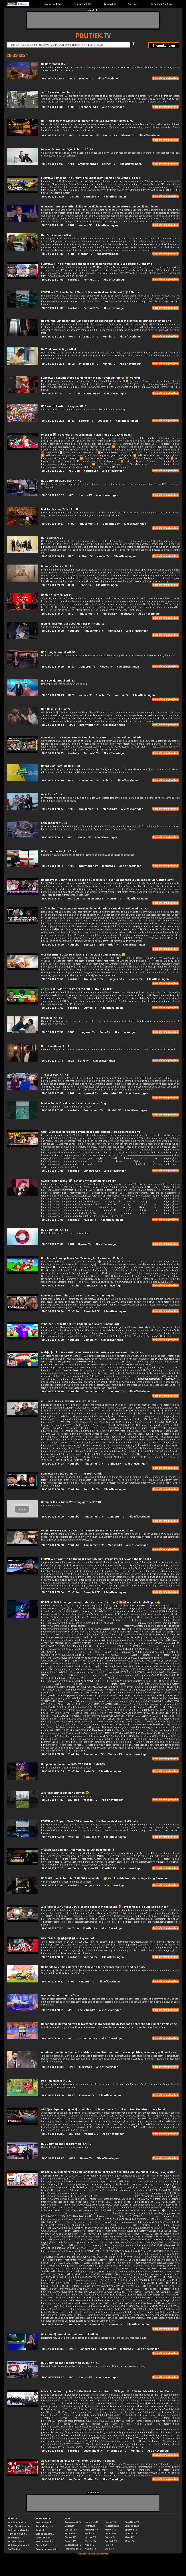 The image size is (186, 2576). Describe the element at coordinates (67, 1938) in the screenshot. I see `PSV: TOP-5 | ⚽️⚽️⚽️⚽️⚽️ vs. Feyenoord` at that location.